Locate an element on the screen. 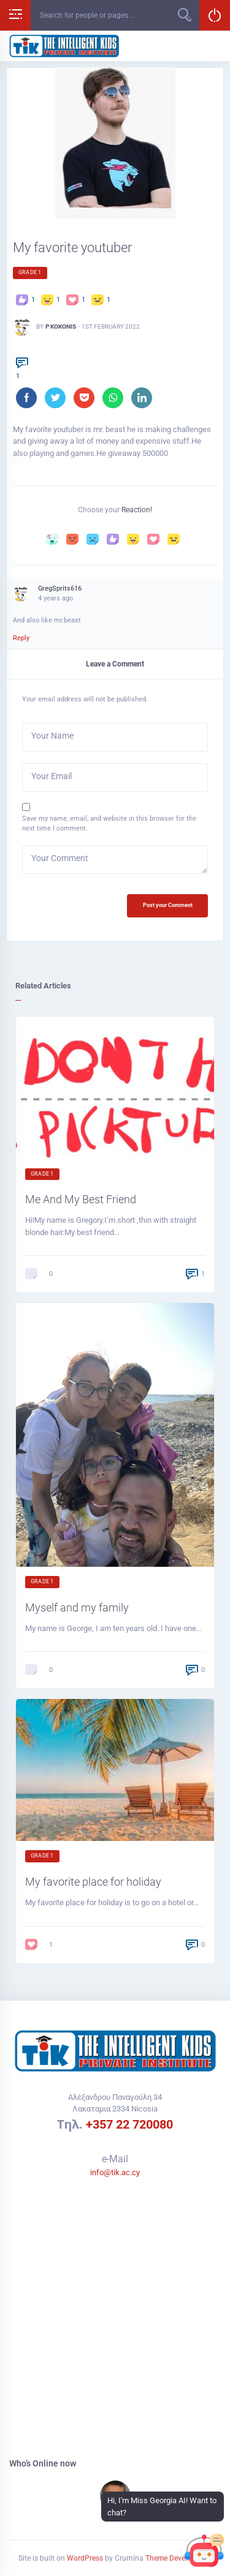 The height and width of the screenshot is (2576, 230). My favorite place for holiday is located at coordinates (93, 1881).